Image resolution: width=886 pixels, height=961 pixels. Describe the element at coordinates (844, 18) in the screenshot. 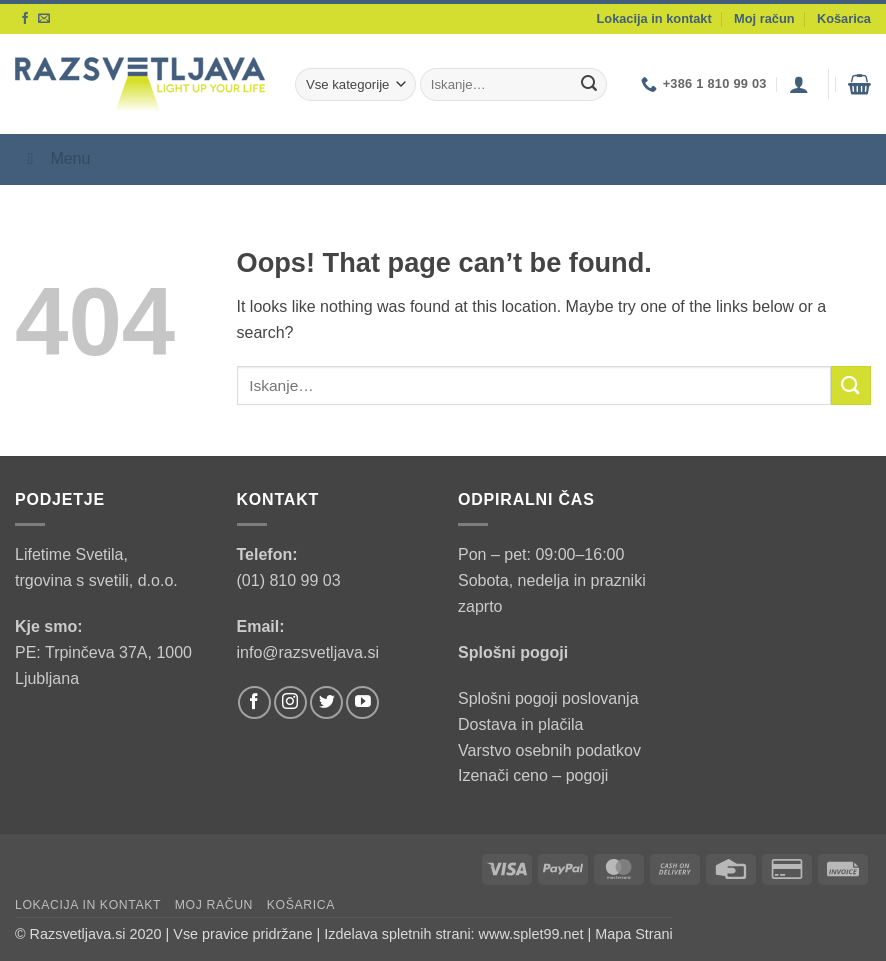

I see `Košarica` at that location.